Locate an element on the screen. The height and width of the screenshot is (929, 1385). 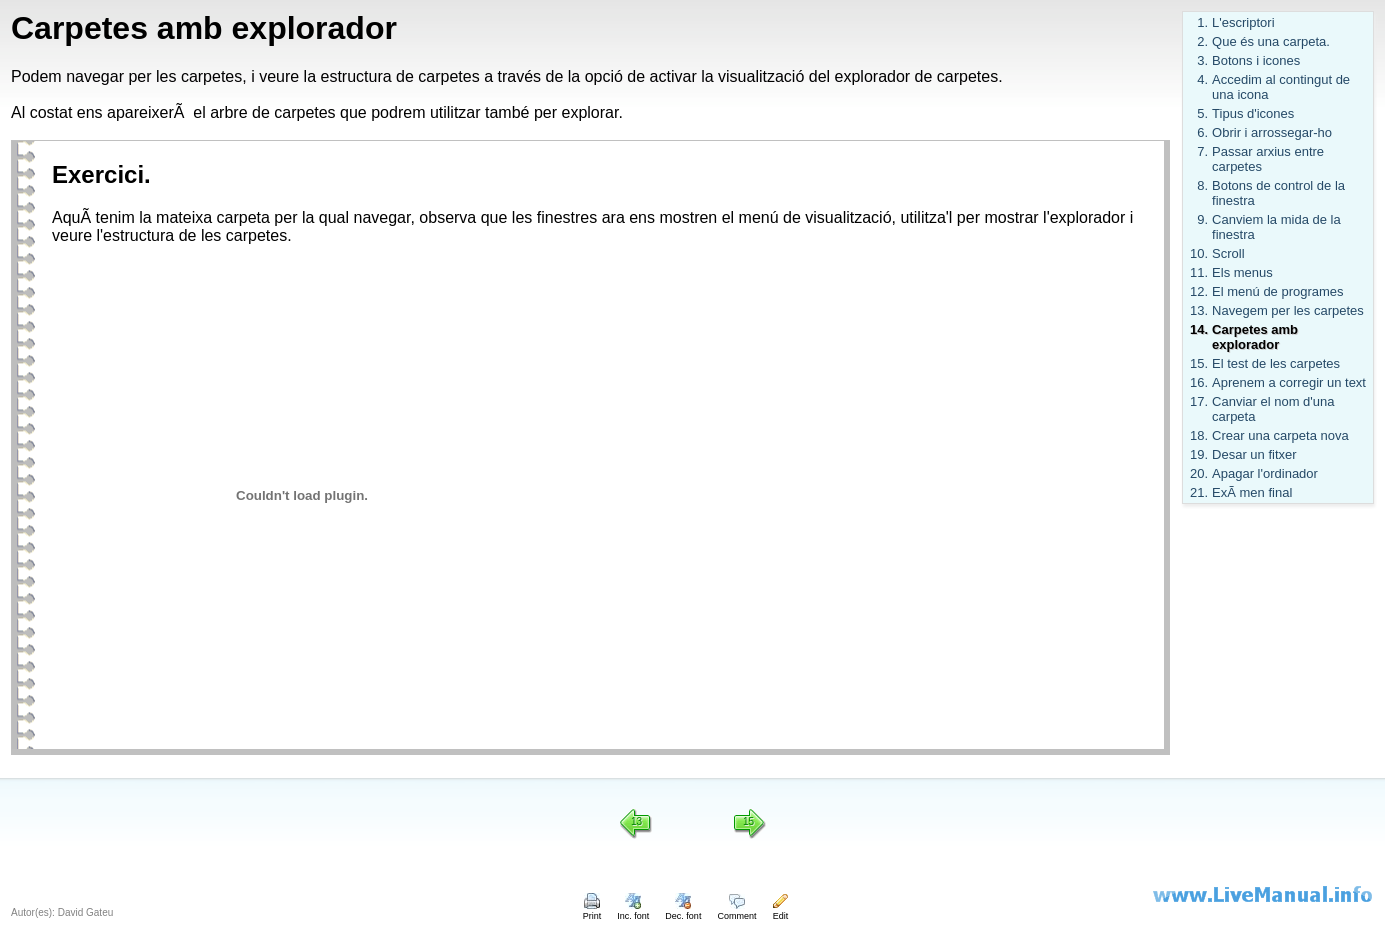
Comment is located at coordinates (736, 911).